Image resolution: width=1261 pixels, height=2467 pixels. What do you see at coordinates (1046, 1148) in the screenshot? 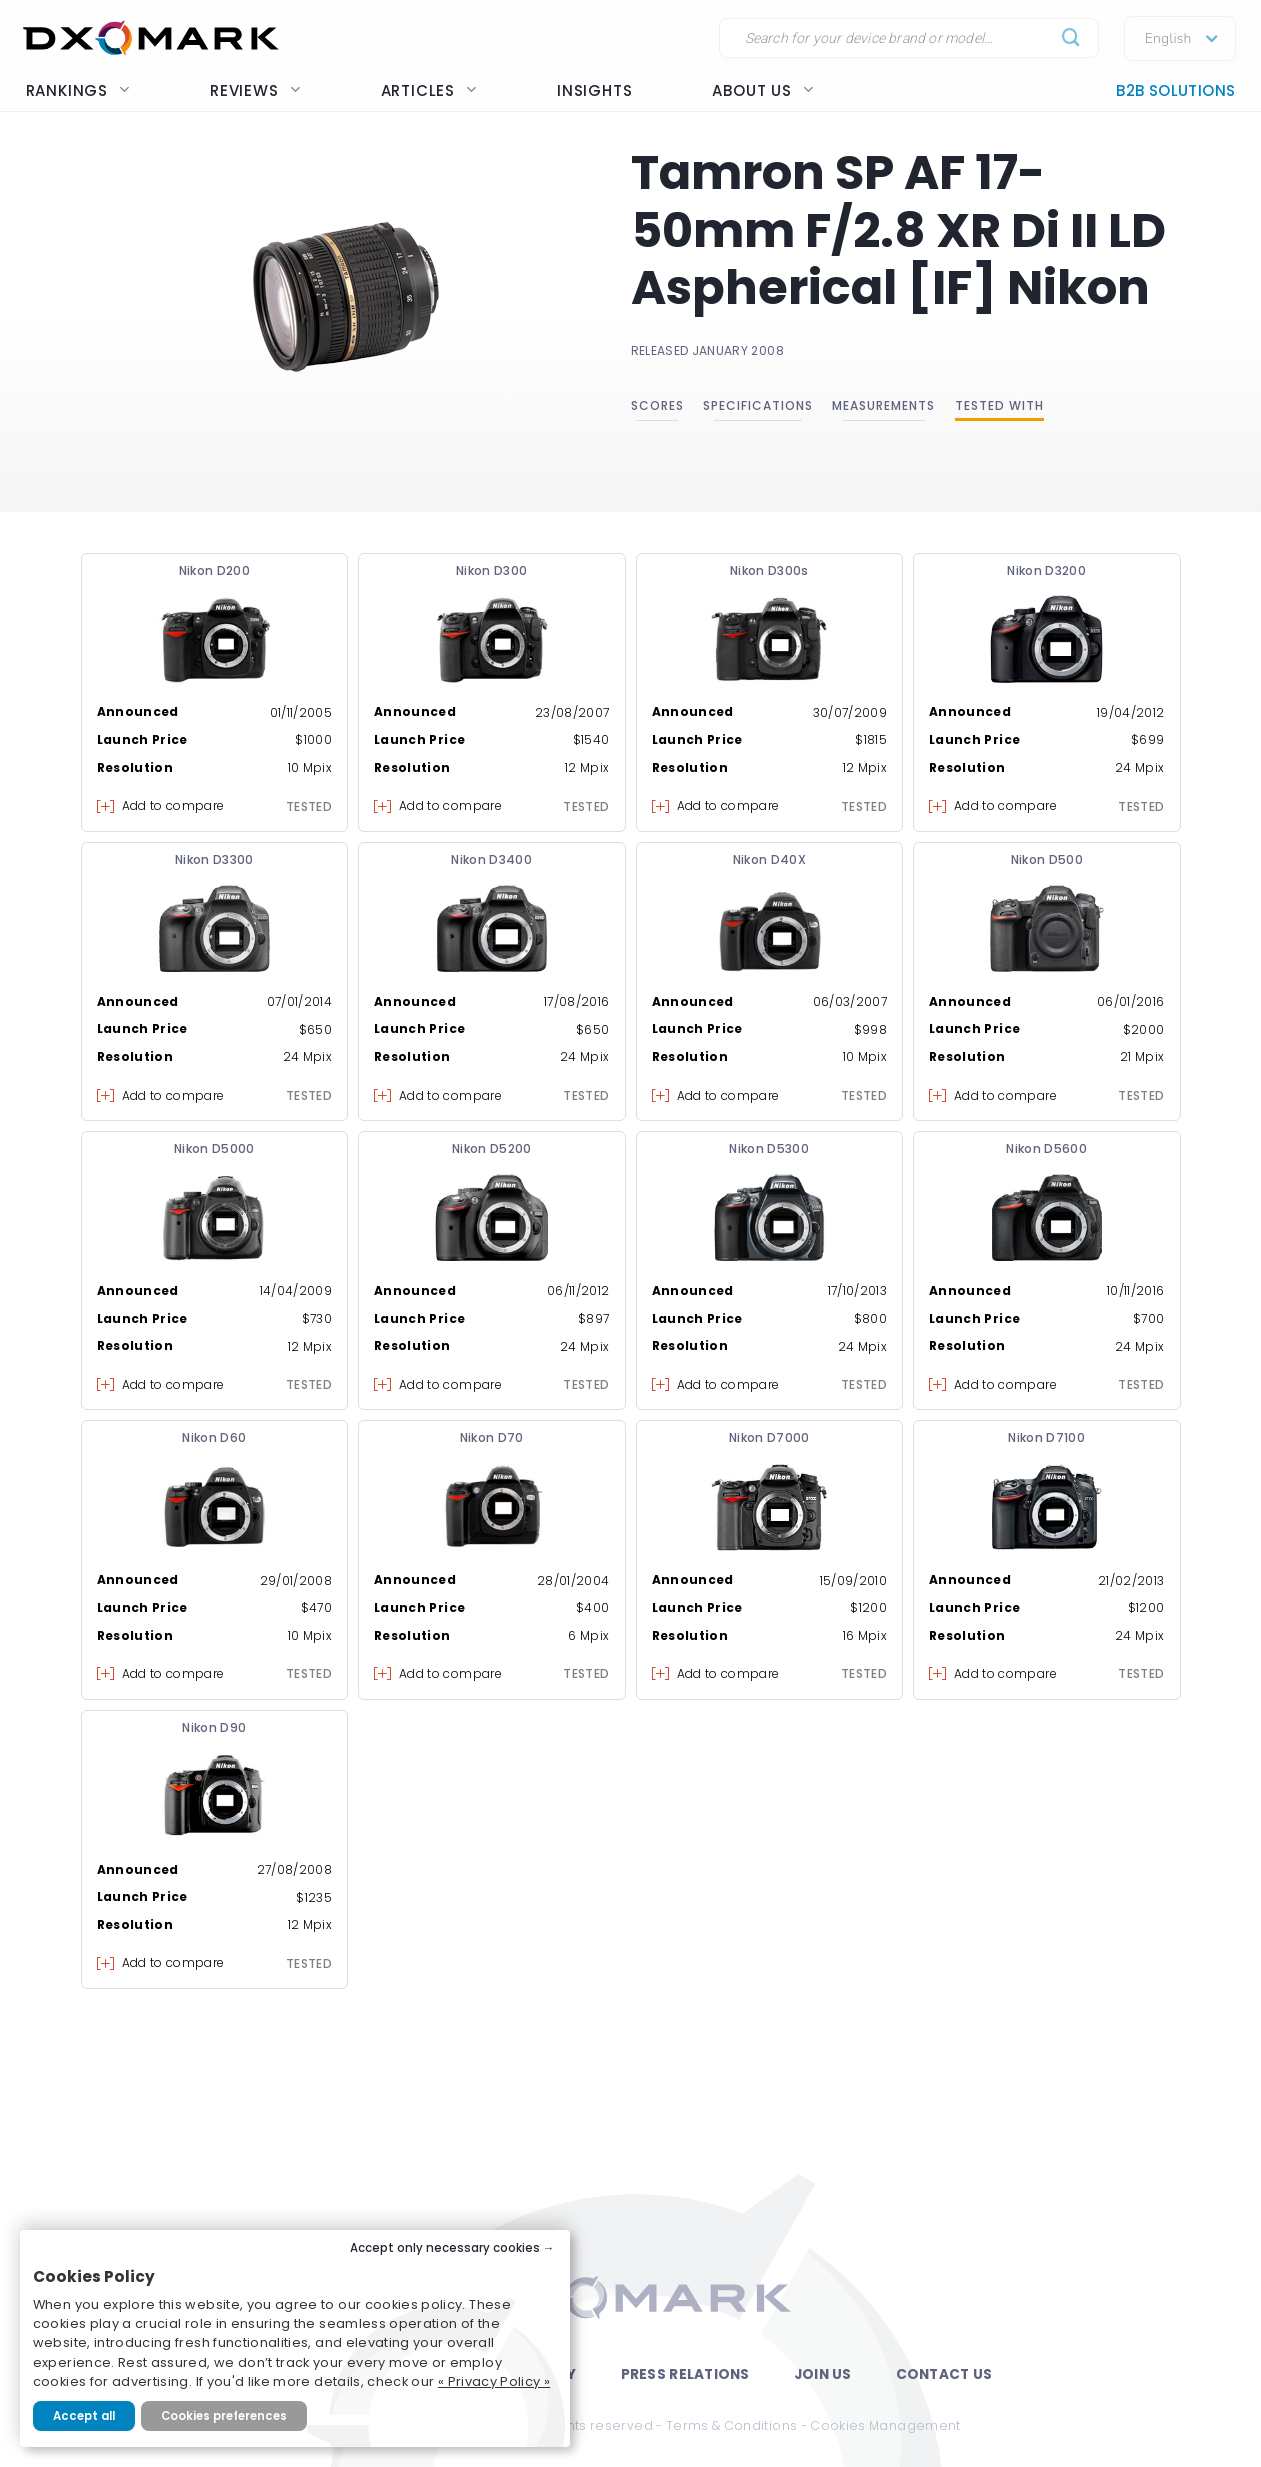
I see `Nikon D5600` at bounding box center [1046, 1148].